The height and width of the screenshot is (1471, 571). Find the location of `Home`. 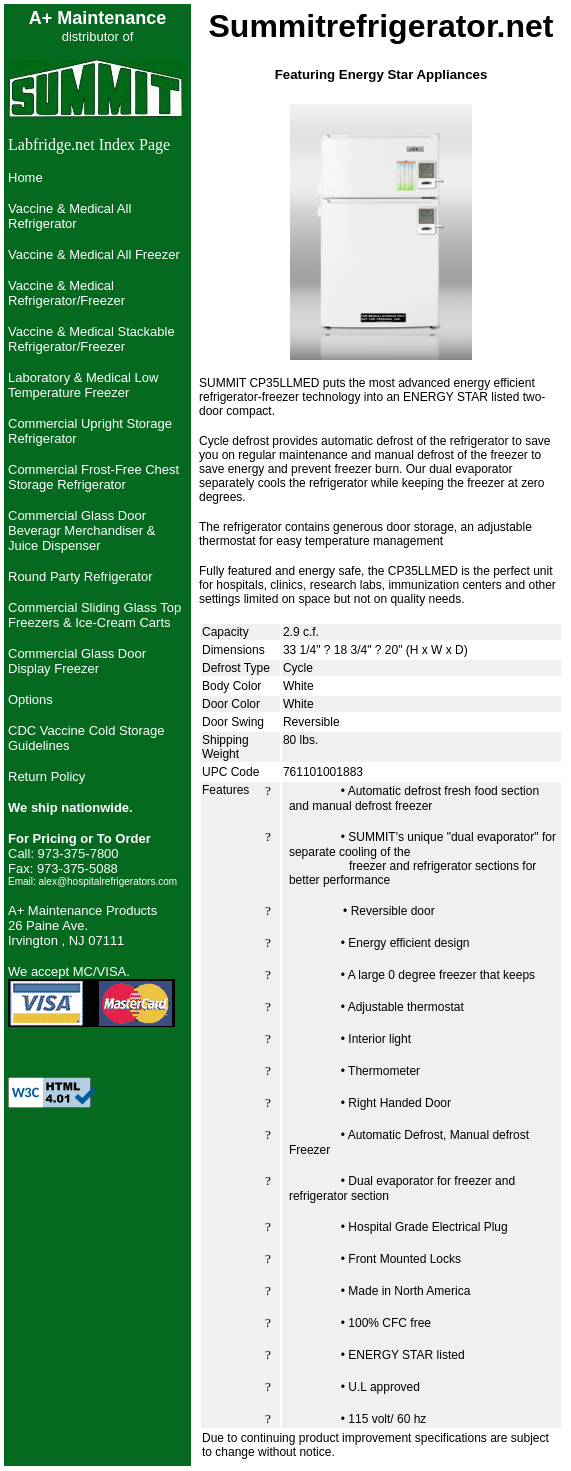

Home is located at coordinates (25, 177).